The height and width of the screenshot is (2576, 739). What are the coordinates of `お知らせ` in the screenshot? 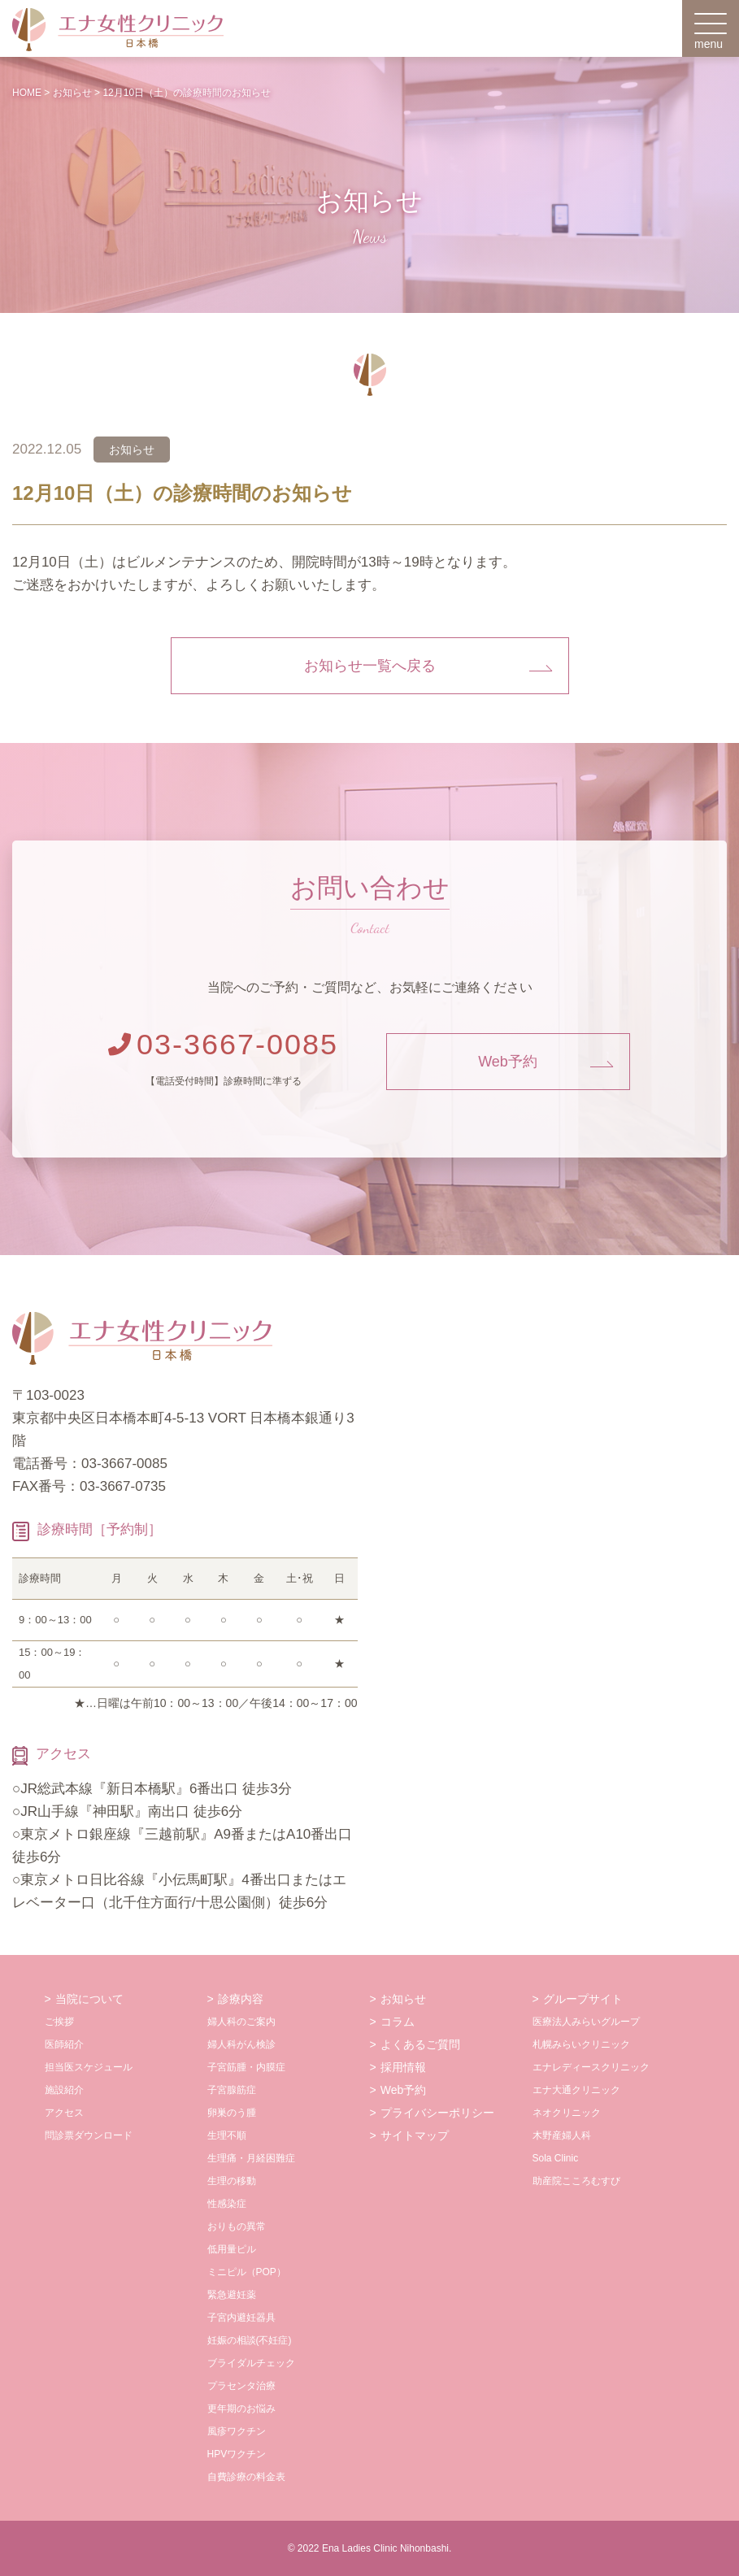 It's located at (403, 1998).